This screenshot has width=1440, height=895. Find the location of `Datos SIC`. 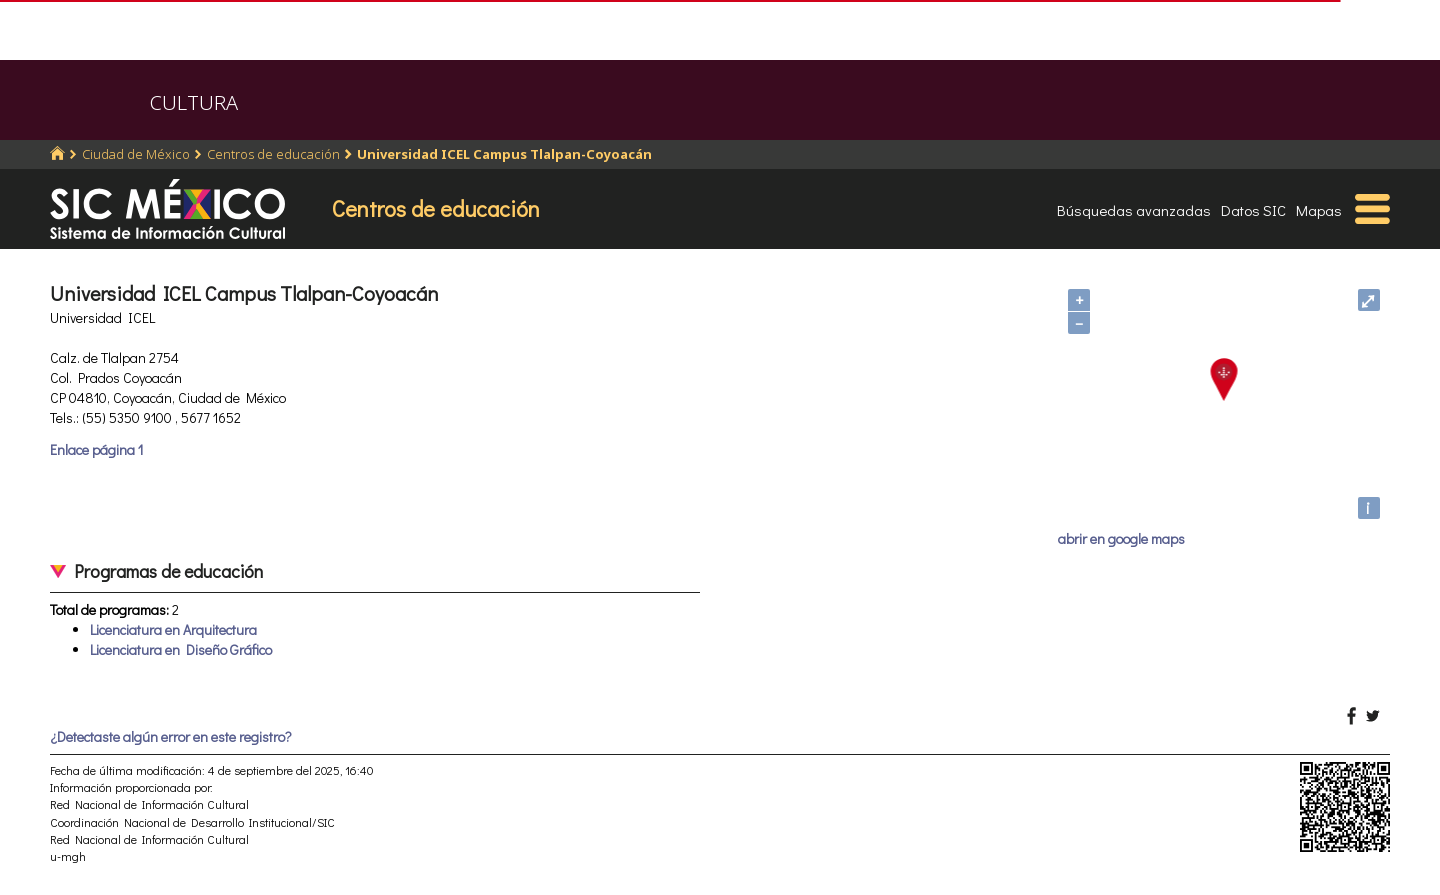

Datos SIC is located at coordinates (1253, 210).